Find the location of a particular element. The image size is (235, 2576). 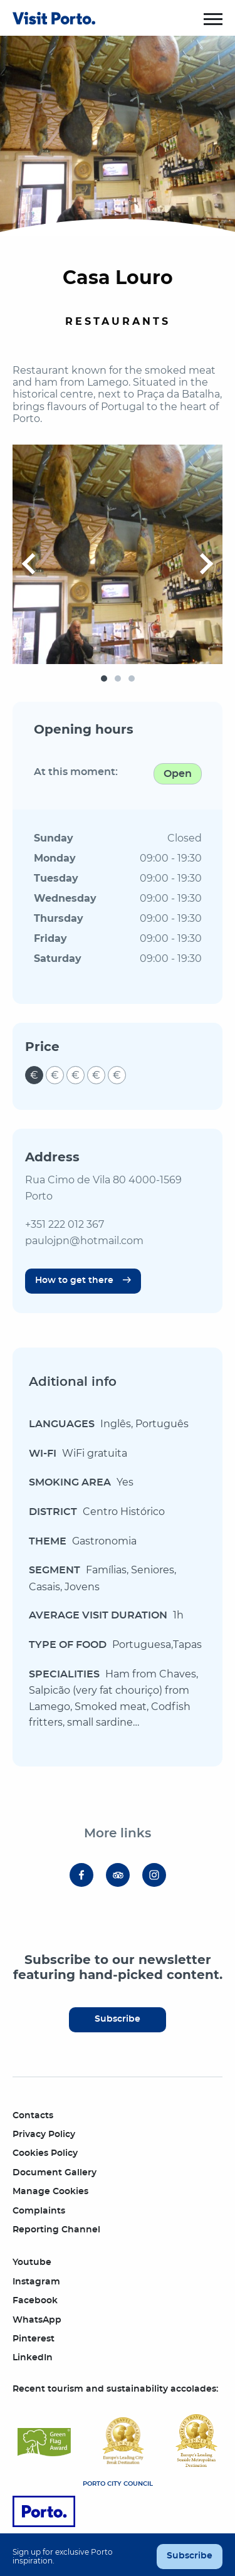

Facebook is located at coordinates (35, 2300).